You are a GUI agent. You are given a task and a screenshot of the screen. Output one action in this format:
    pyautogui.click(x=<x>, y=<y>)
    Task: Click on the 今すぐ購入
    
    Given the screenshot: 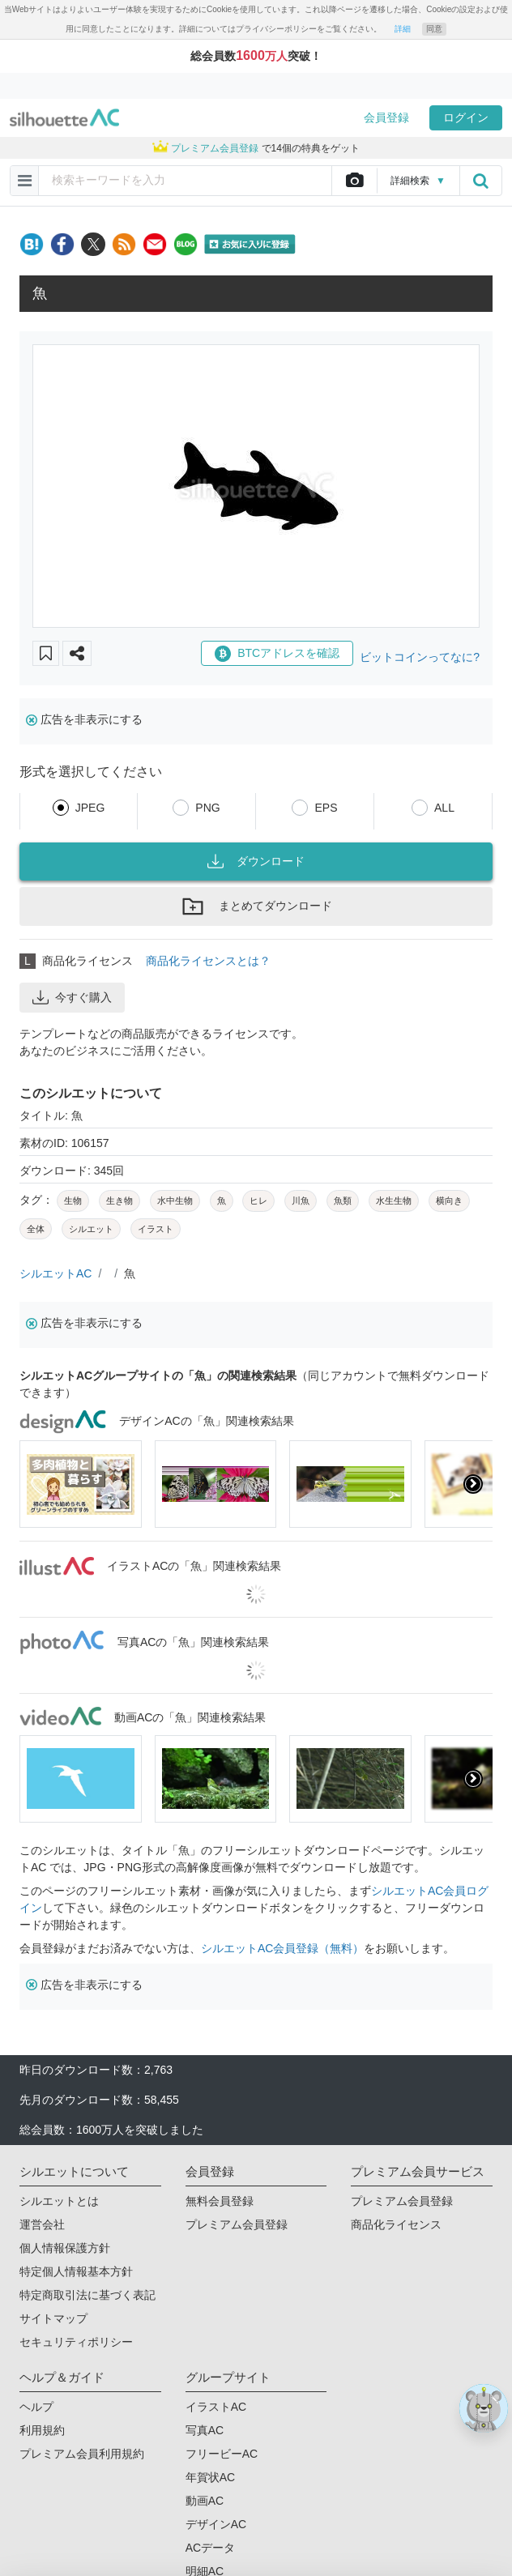 What is the action you would take?
    pyautogui.click(x=72, y=997)
    